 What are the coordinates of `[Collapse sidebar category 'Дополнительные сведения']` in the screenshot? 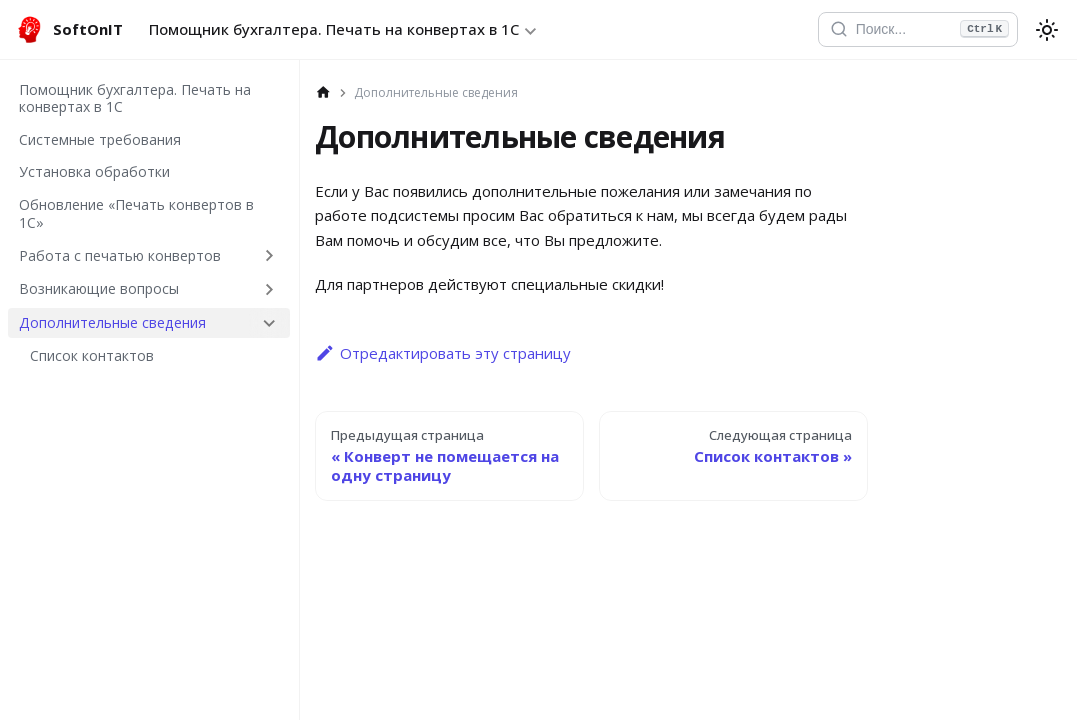 It's located at (269, 323).